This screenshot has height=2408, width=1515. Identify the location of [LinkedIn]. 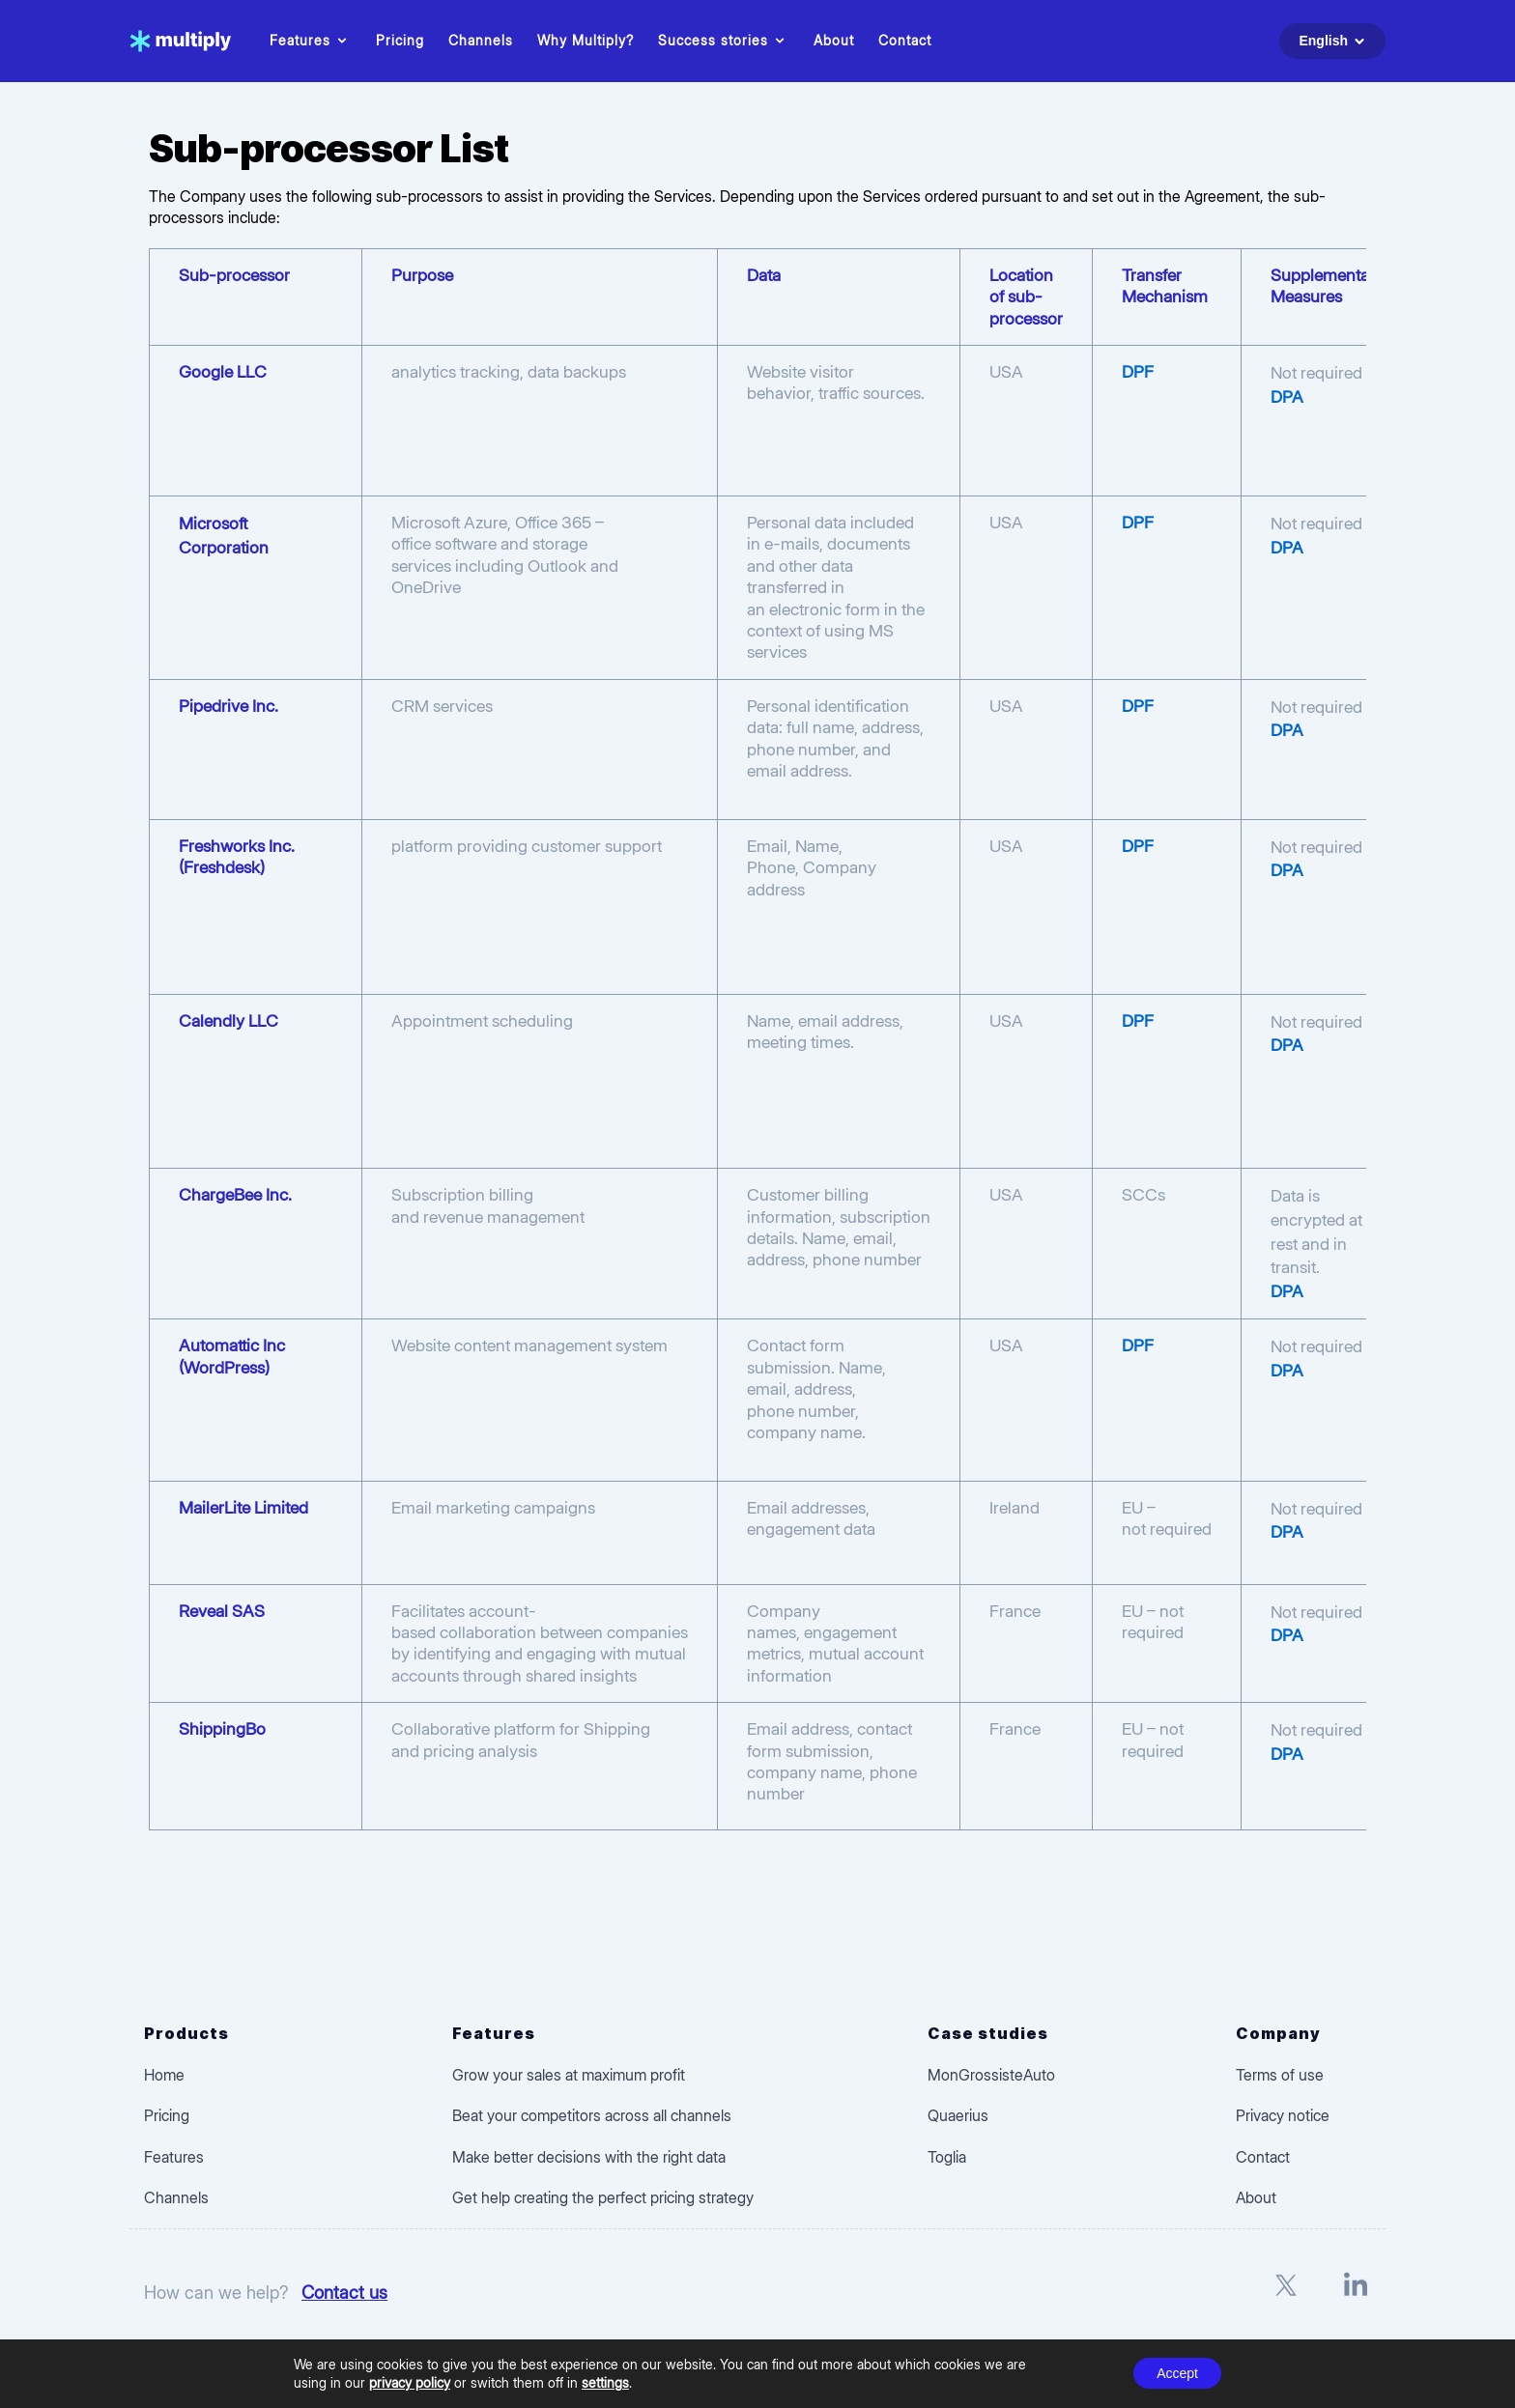
(1355, 2293).